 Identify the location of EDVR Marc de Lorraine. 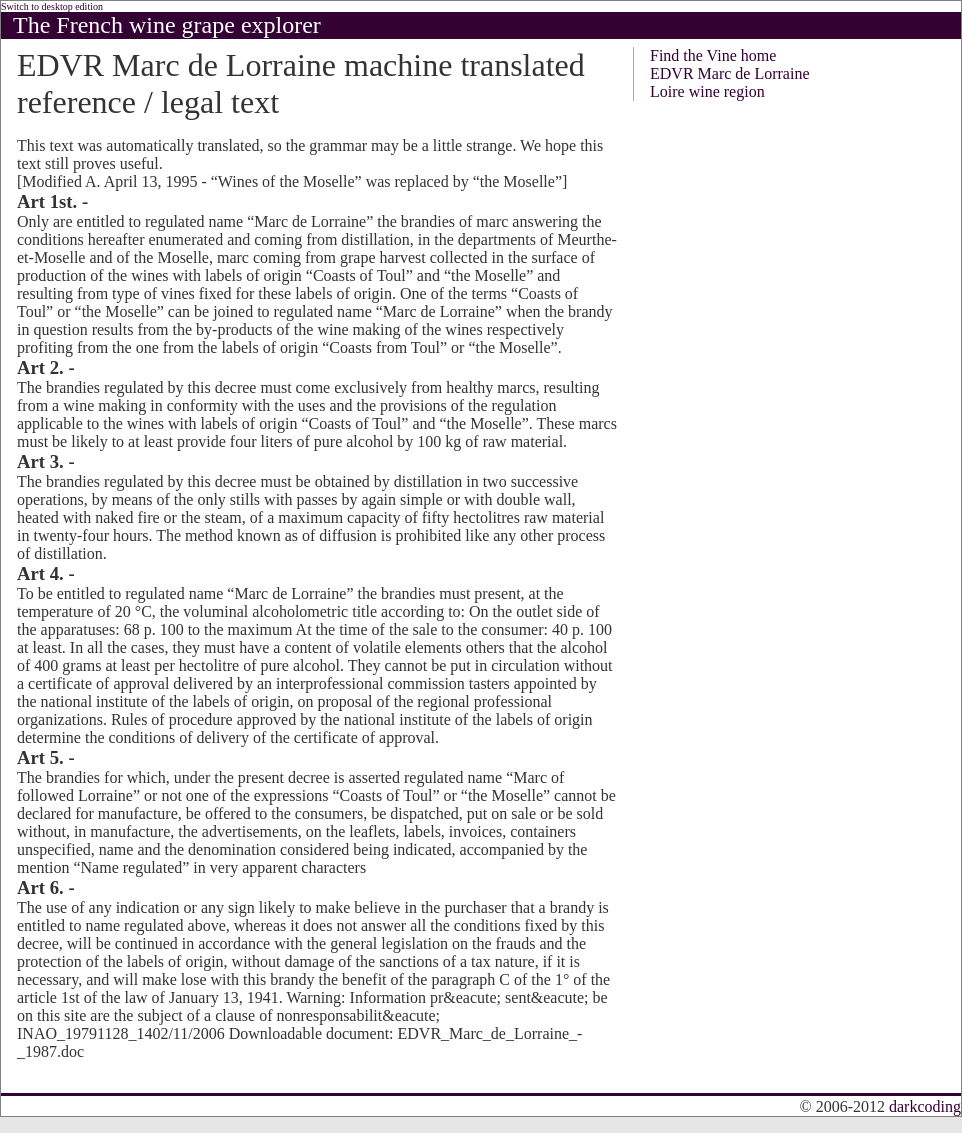
(730, 73).